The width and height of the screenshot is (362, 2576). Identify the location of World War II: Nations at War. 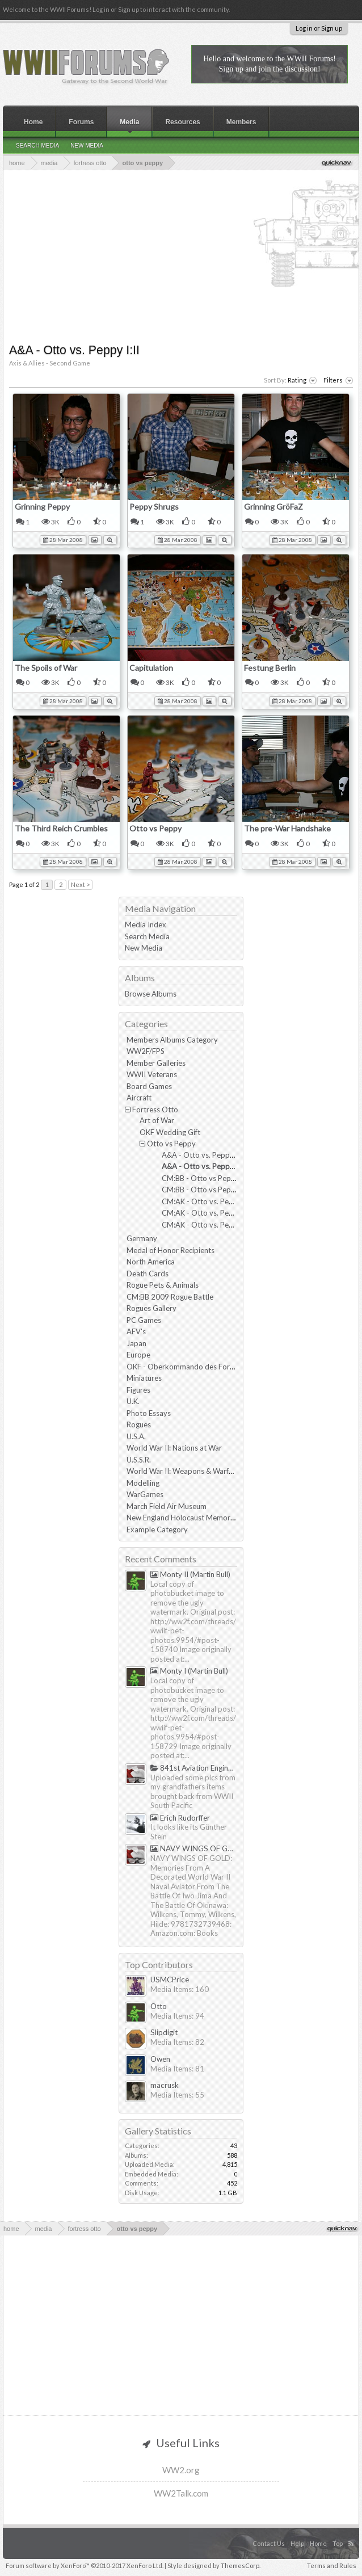
(174, 1447).